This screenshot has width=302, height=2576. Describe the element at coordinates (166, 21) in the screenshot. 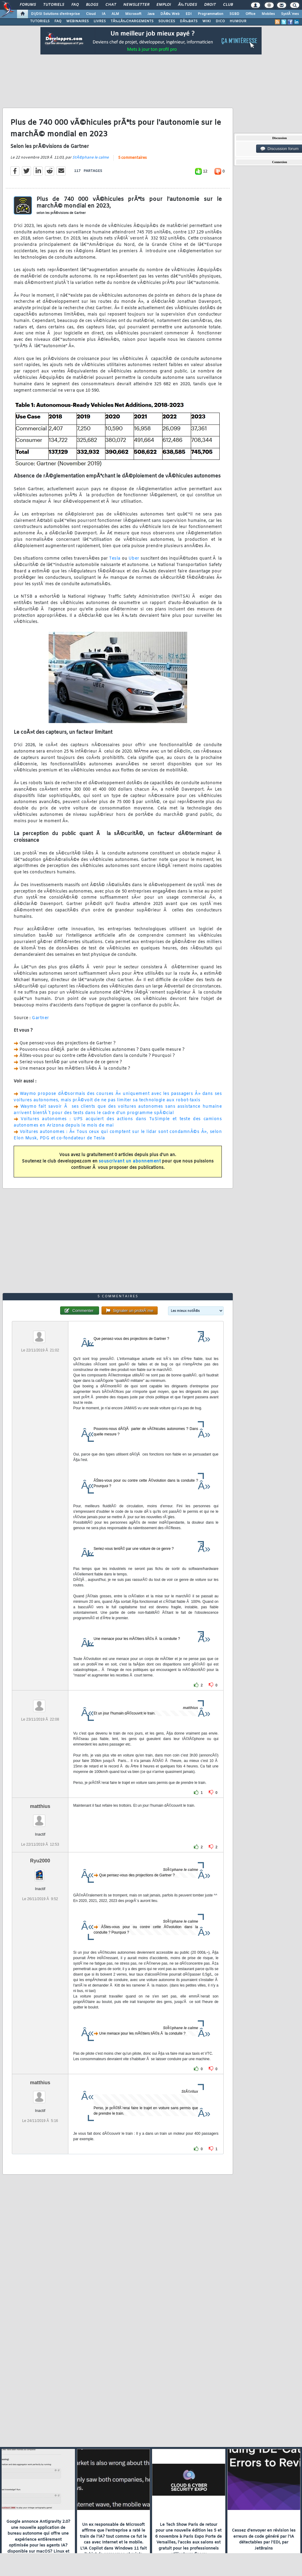

I see `SOURCES` at that location.